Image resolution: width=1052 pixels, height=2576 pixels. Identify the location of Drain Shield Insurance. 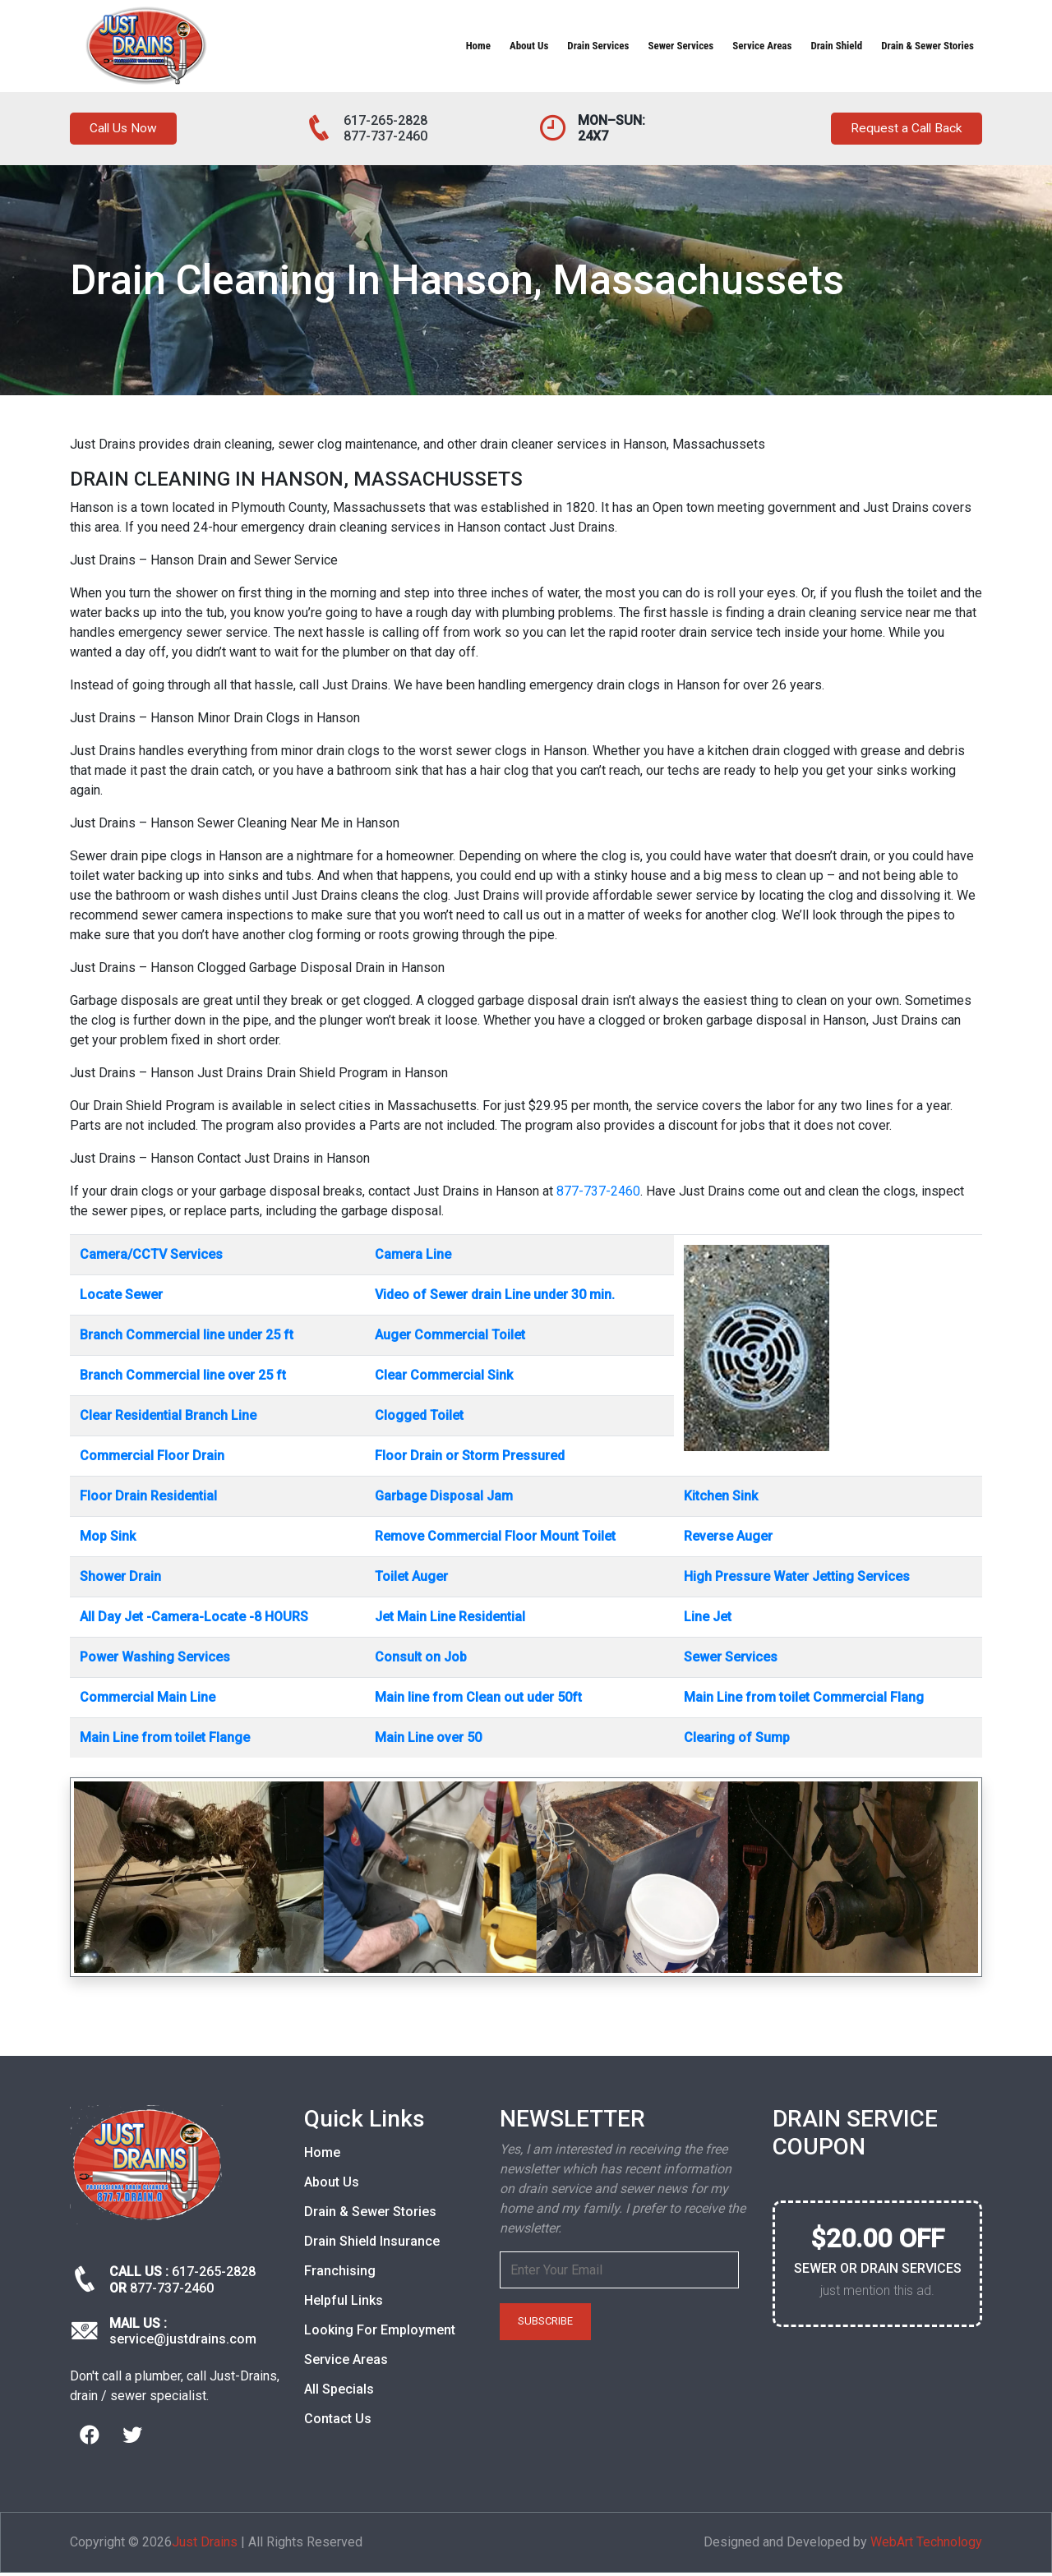
(372, 2244).